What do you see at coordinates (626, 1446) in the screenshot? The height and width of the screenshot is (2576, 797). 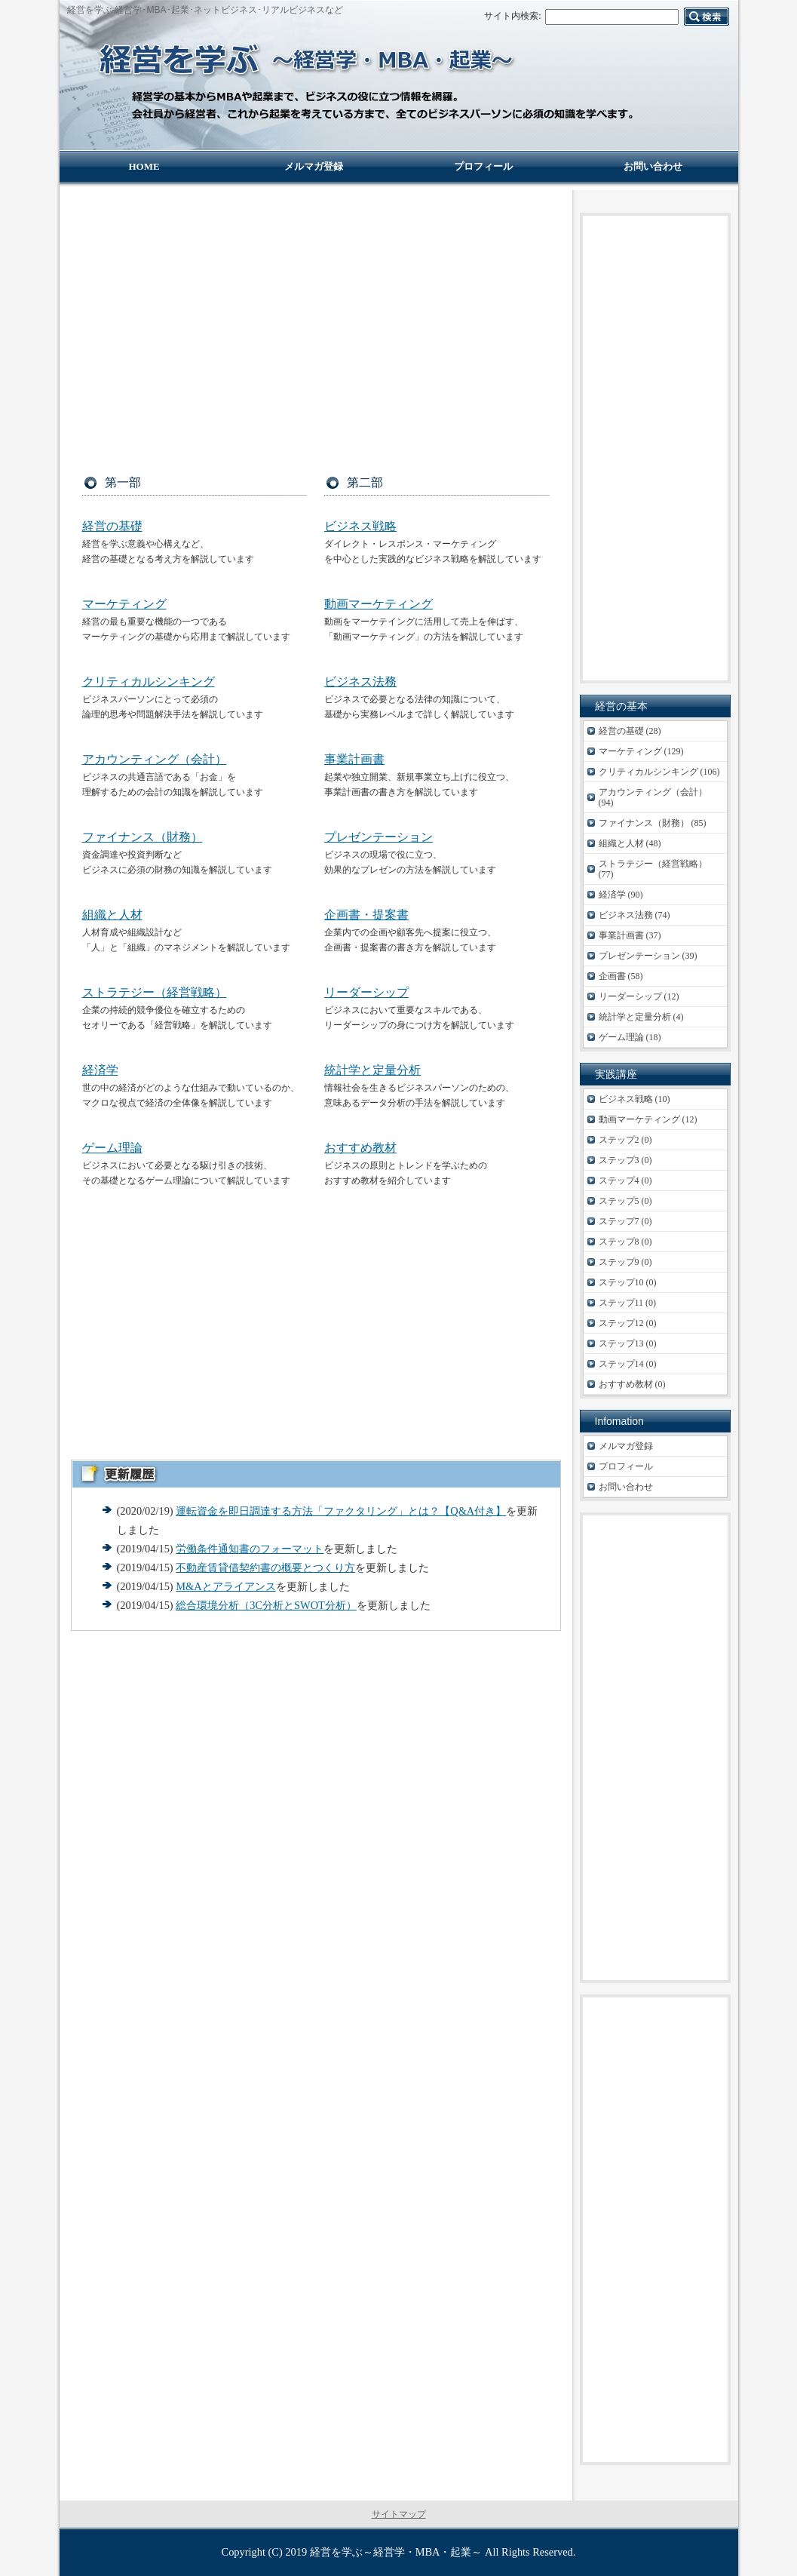 I see `メルマガ登録` at bounding box center [626, 1446].